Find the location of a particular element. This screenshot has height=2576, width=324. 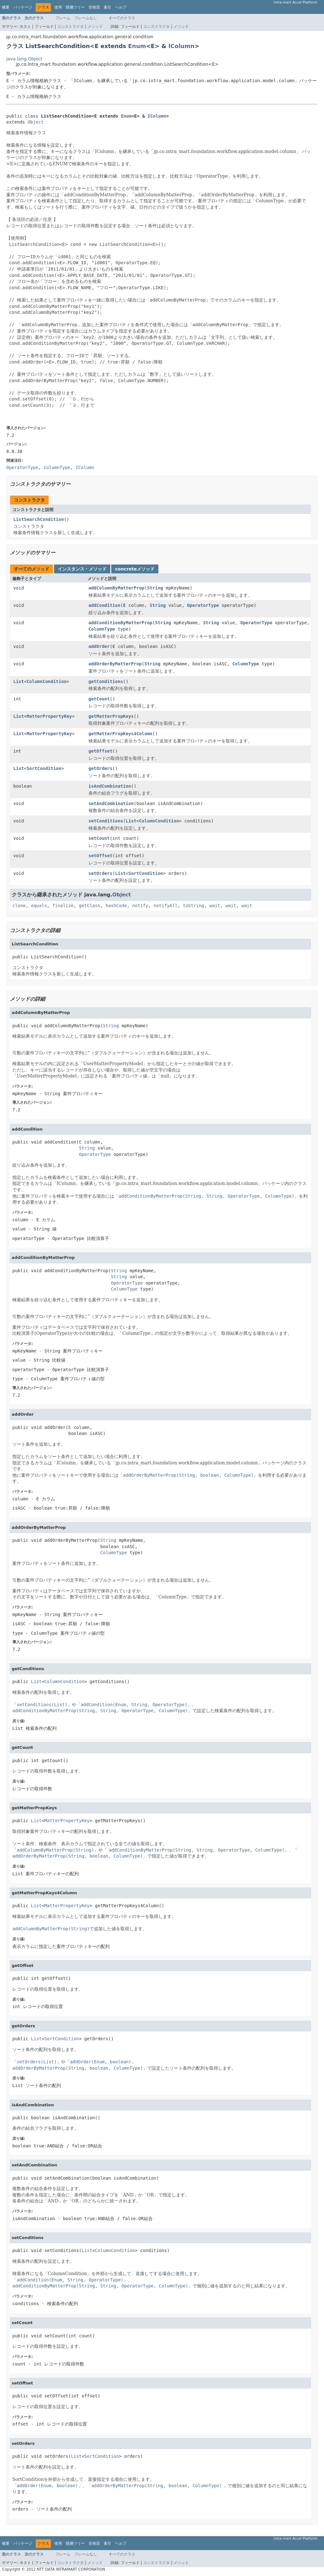

clone is located at coordinates (19, 905).